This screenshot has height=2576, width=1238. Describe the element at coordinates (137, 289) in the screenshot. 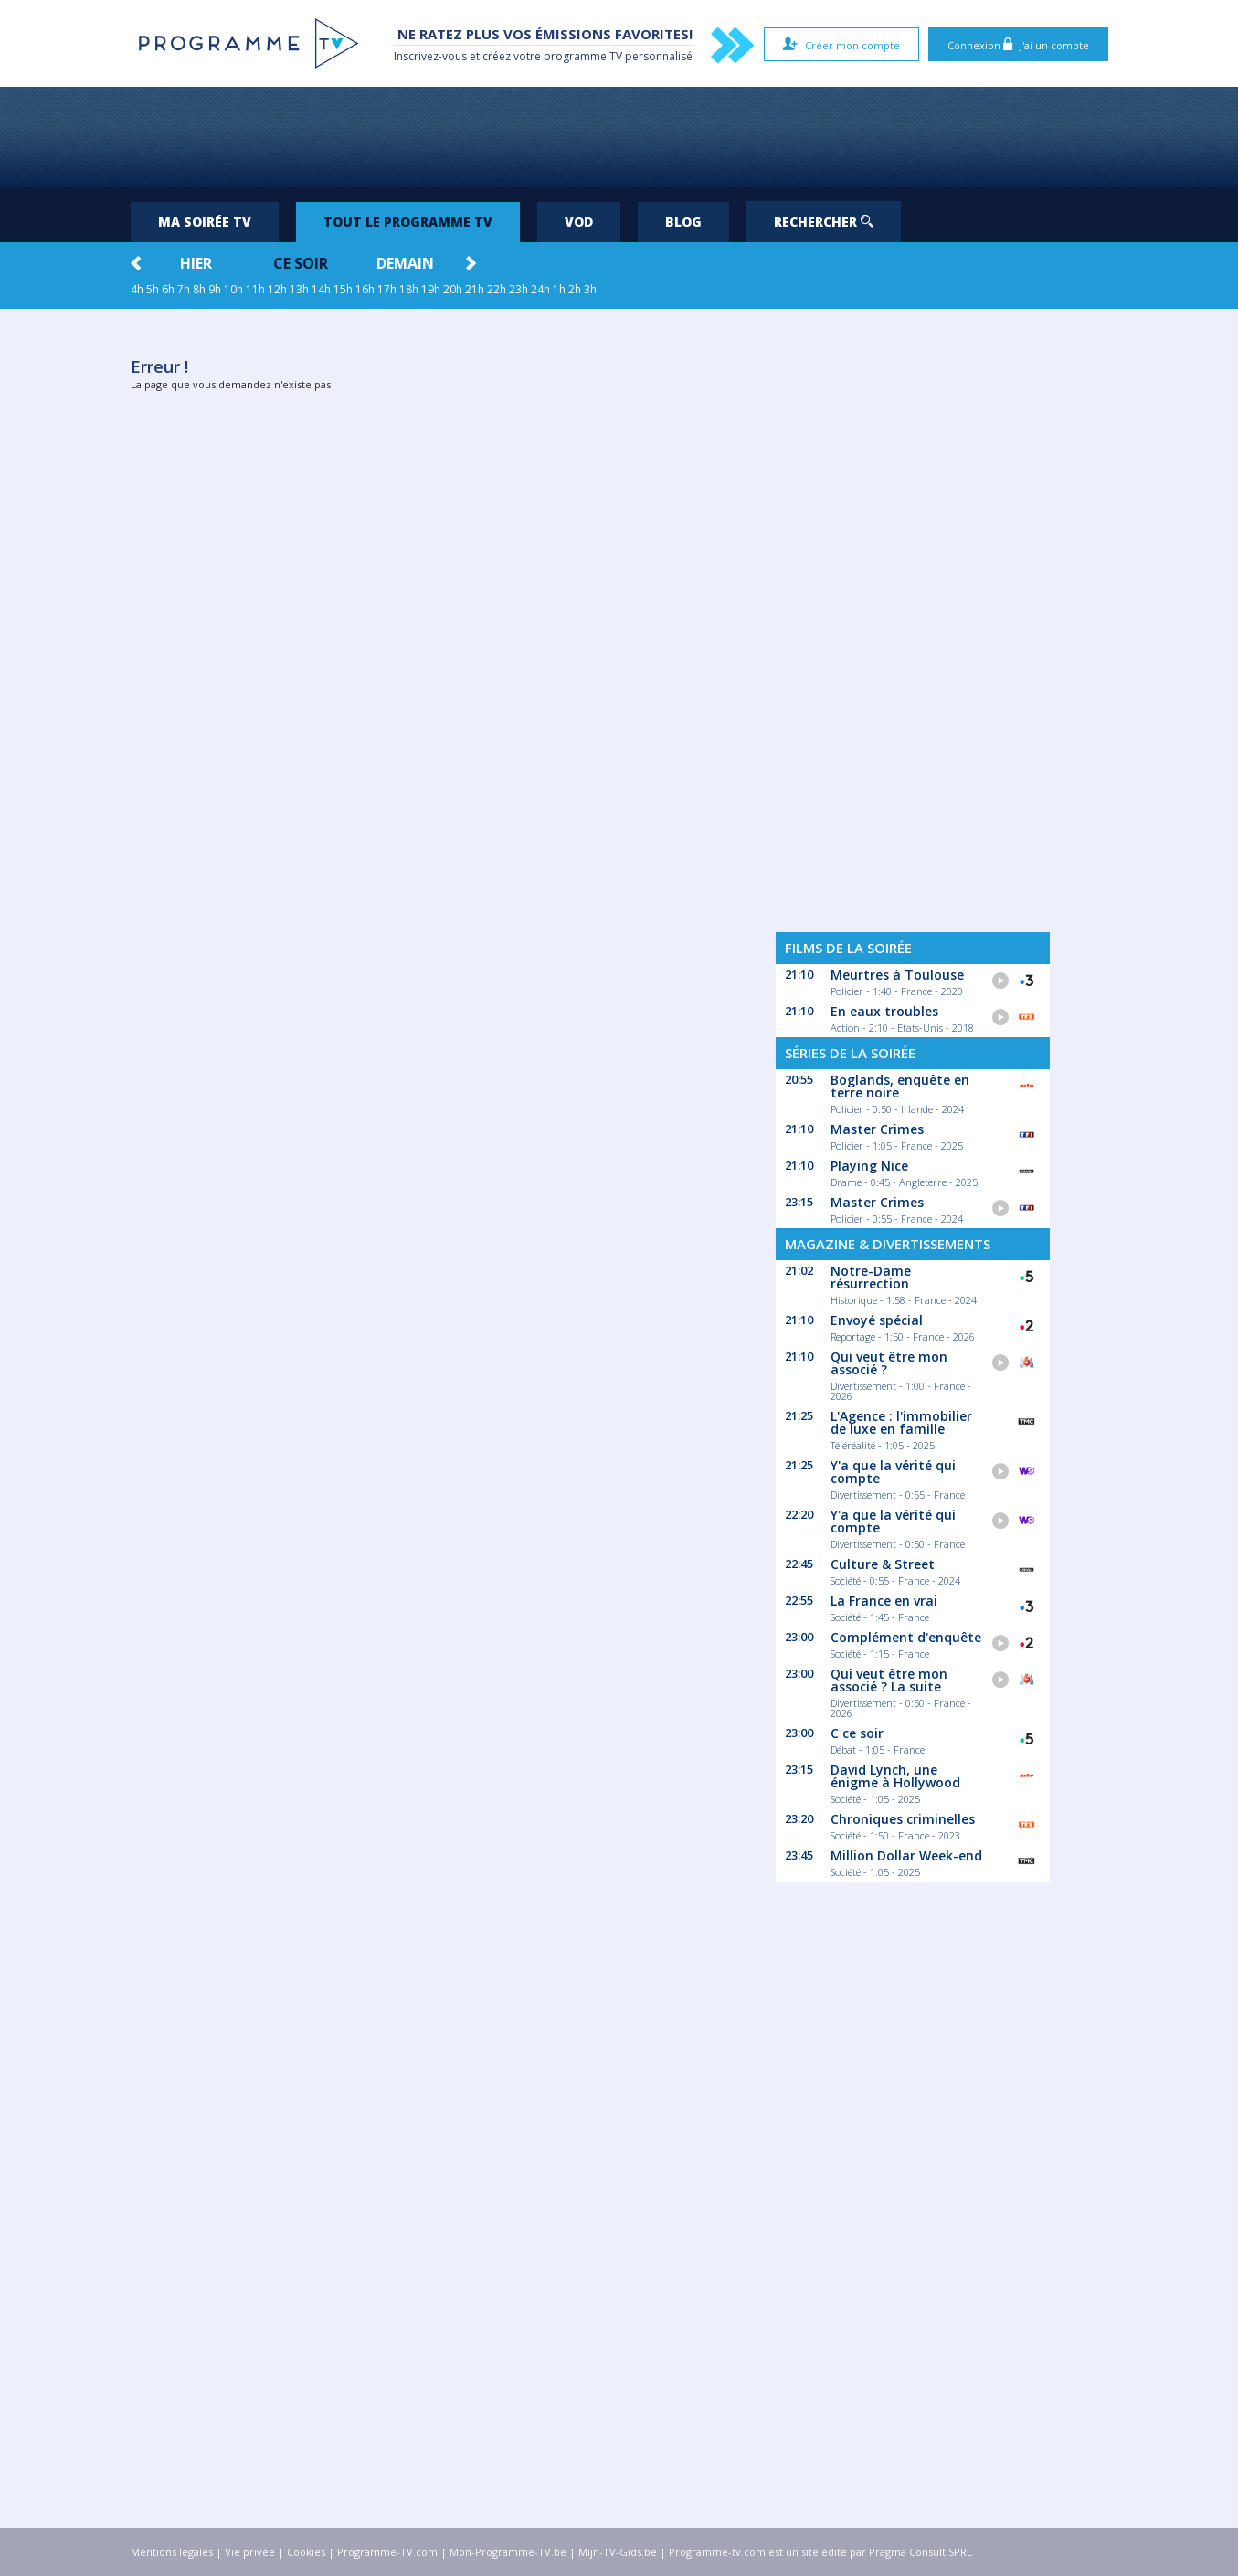

I see `4h` at that location.